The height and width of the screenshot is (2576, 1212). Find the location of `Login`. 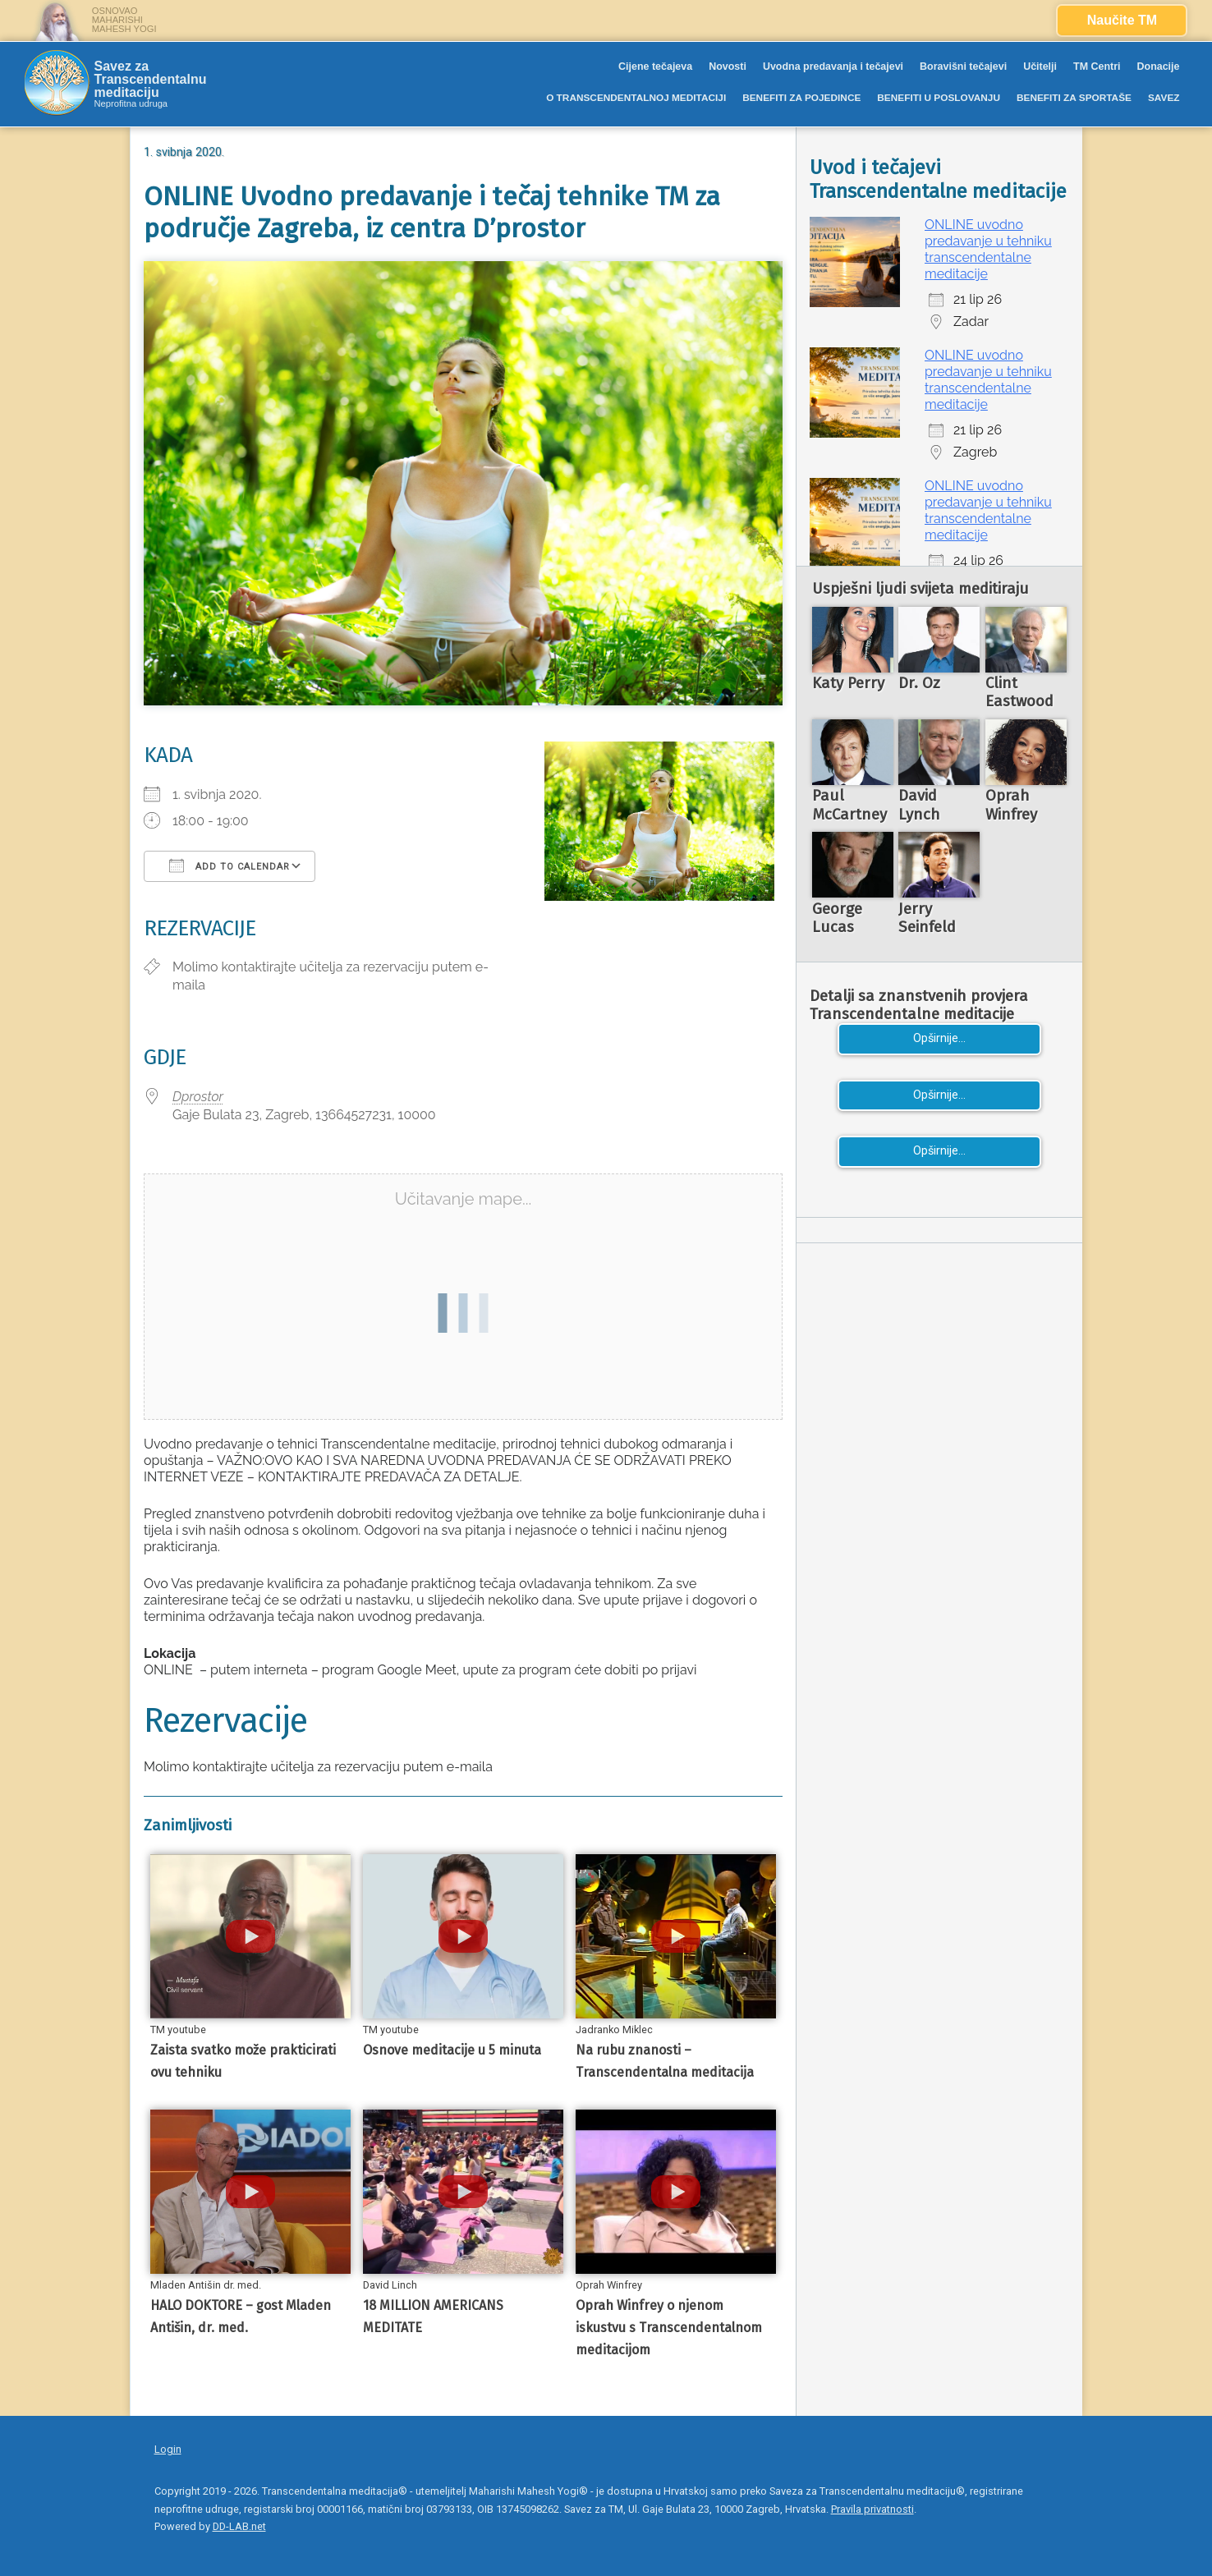

Login is located at coordinates (167, 2449).